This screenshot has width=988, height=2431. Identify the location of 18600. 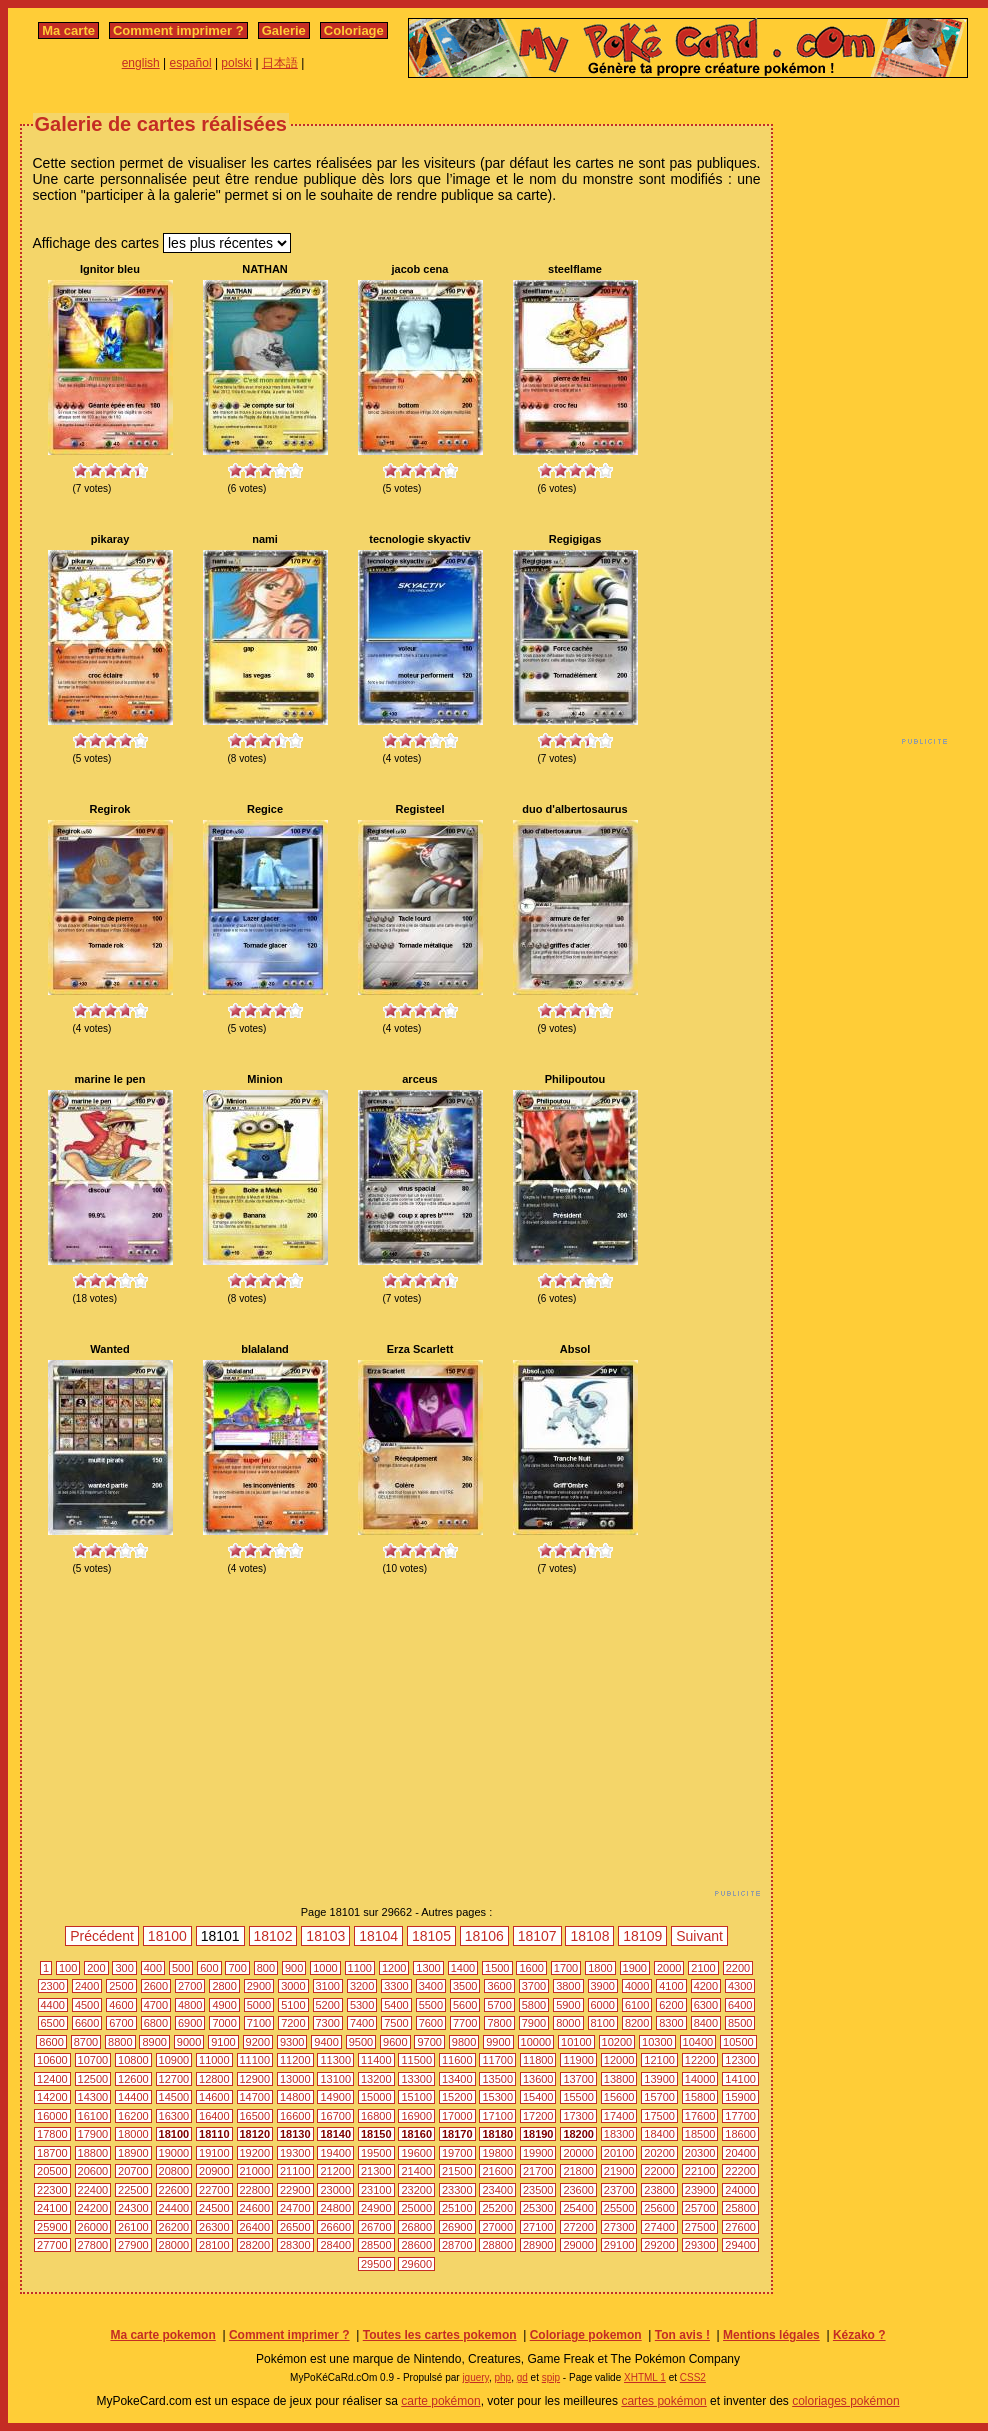
(740, 2134).